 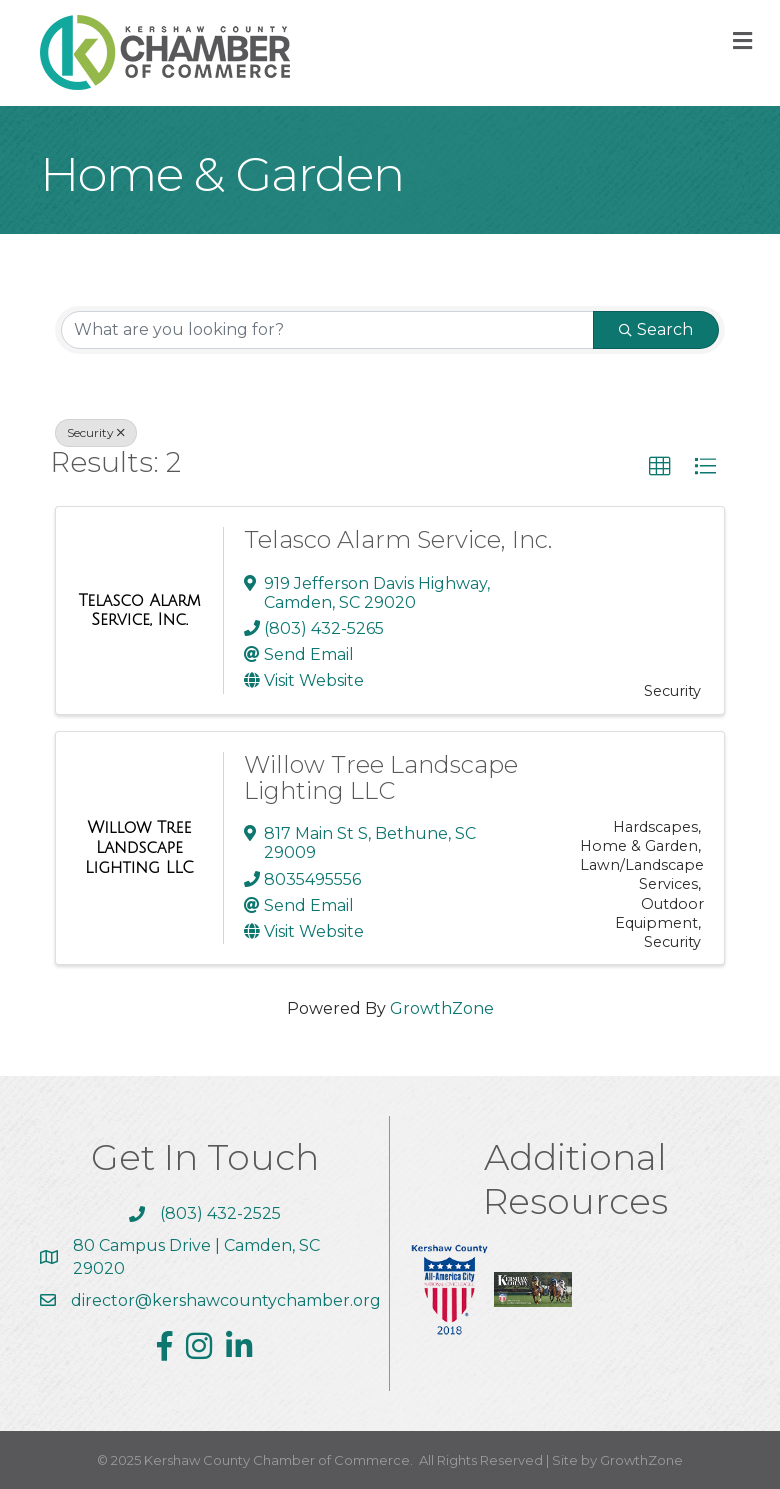 I want to click on Telasco Alarm Service, Inc., so click(x=398, y=539).